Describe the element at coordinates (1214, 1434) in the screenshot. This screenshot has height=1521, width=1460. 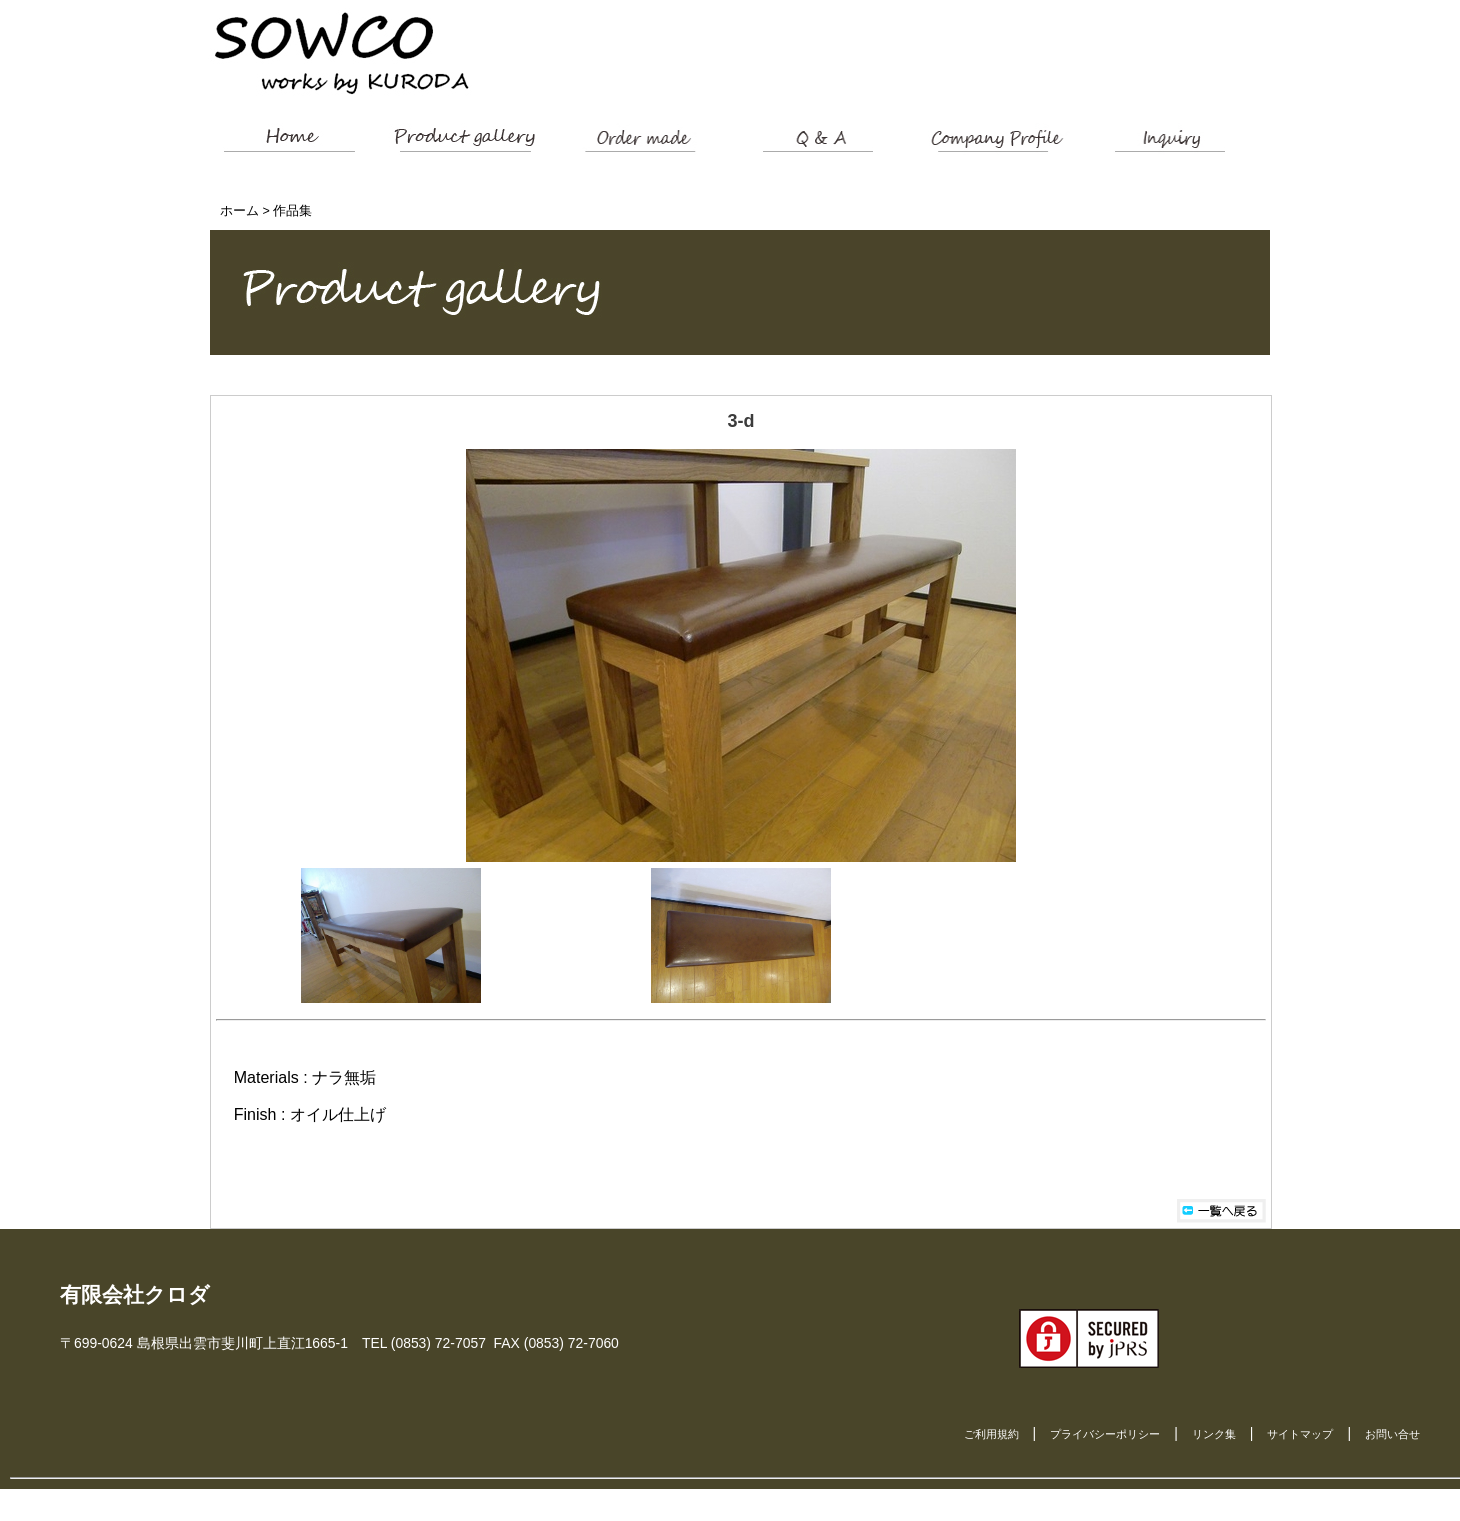
I see `リンク集` at that location.